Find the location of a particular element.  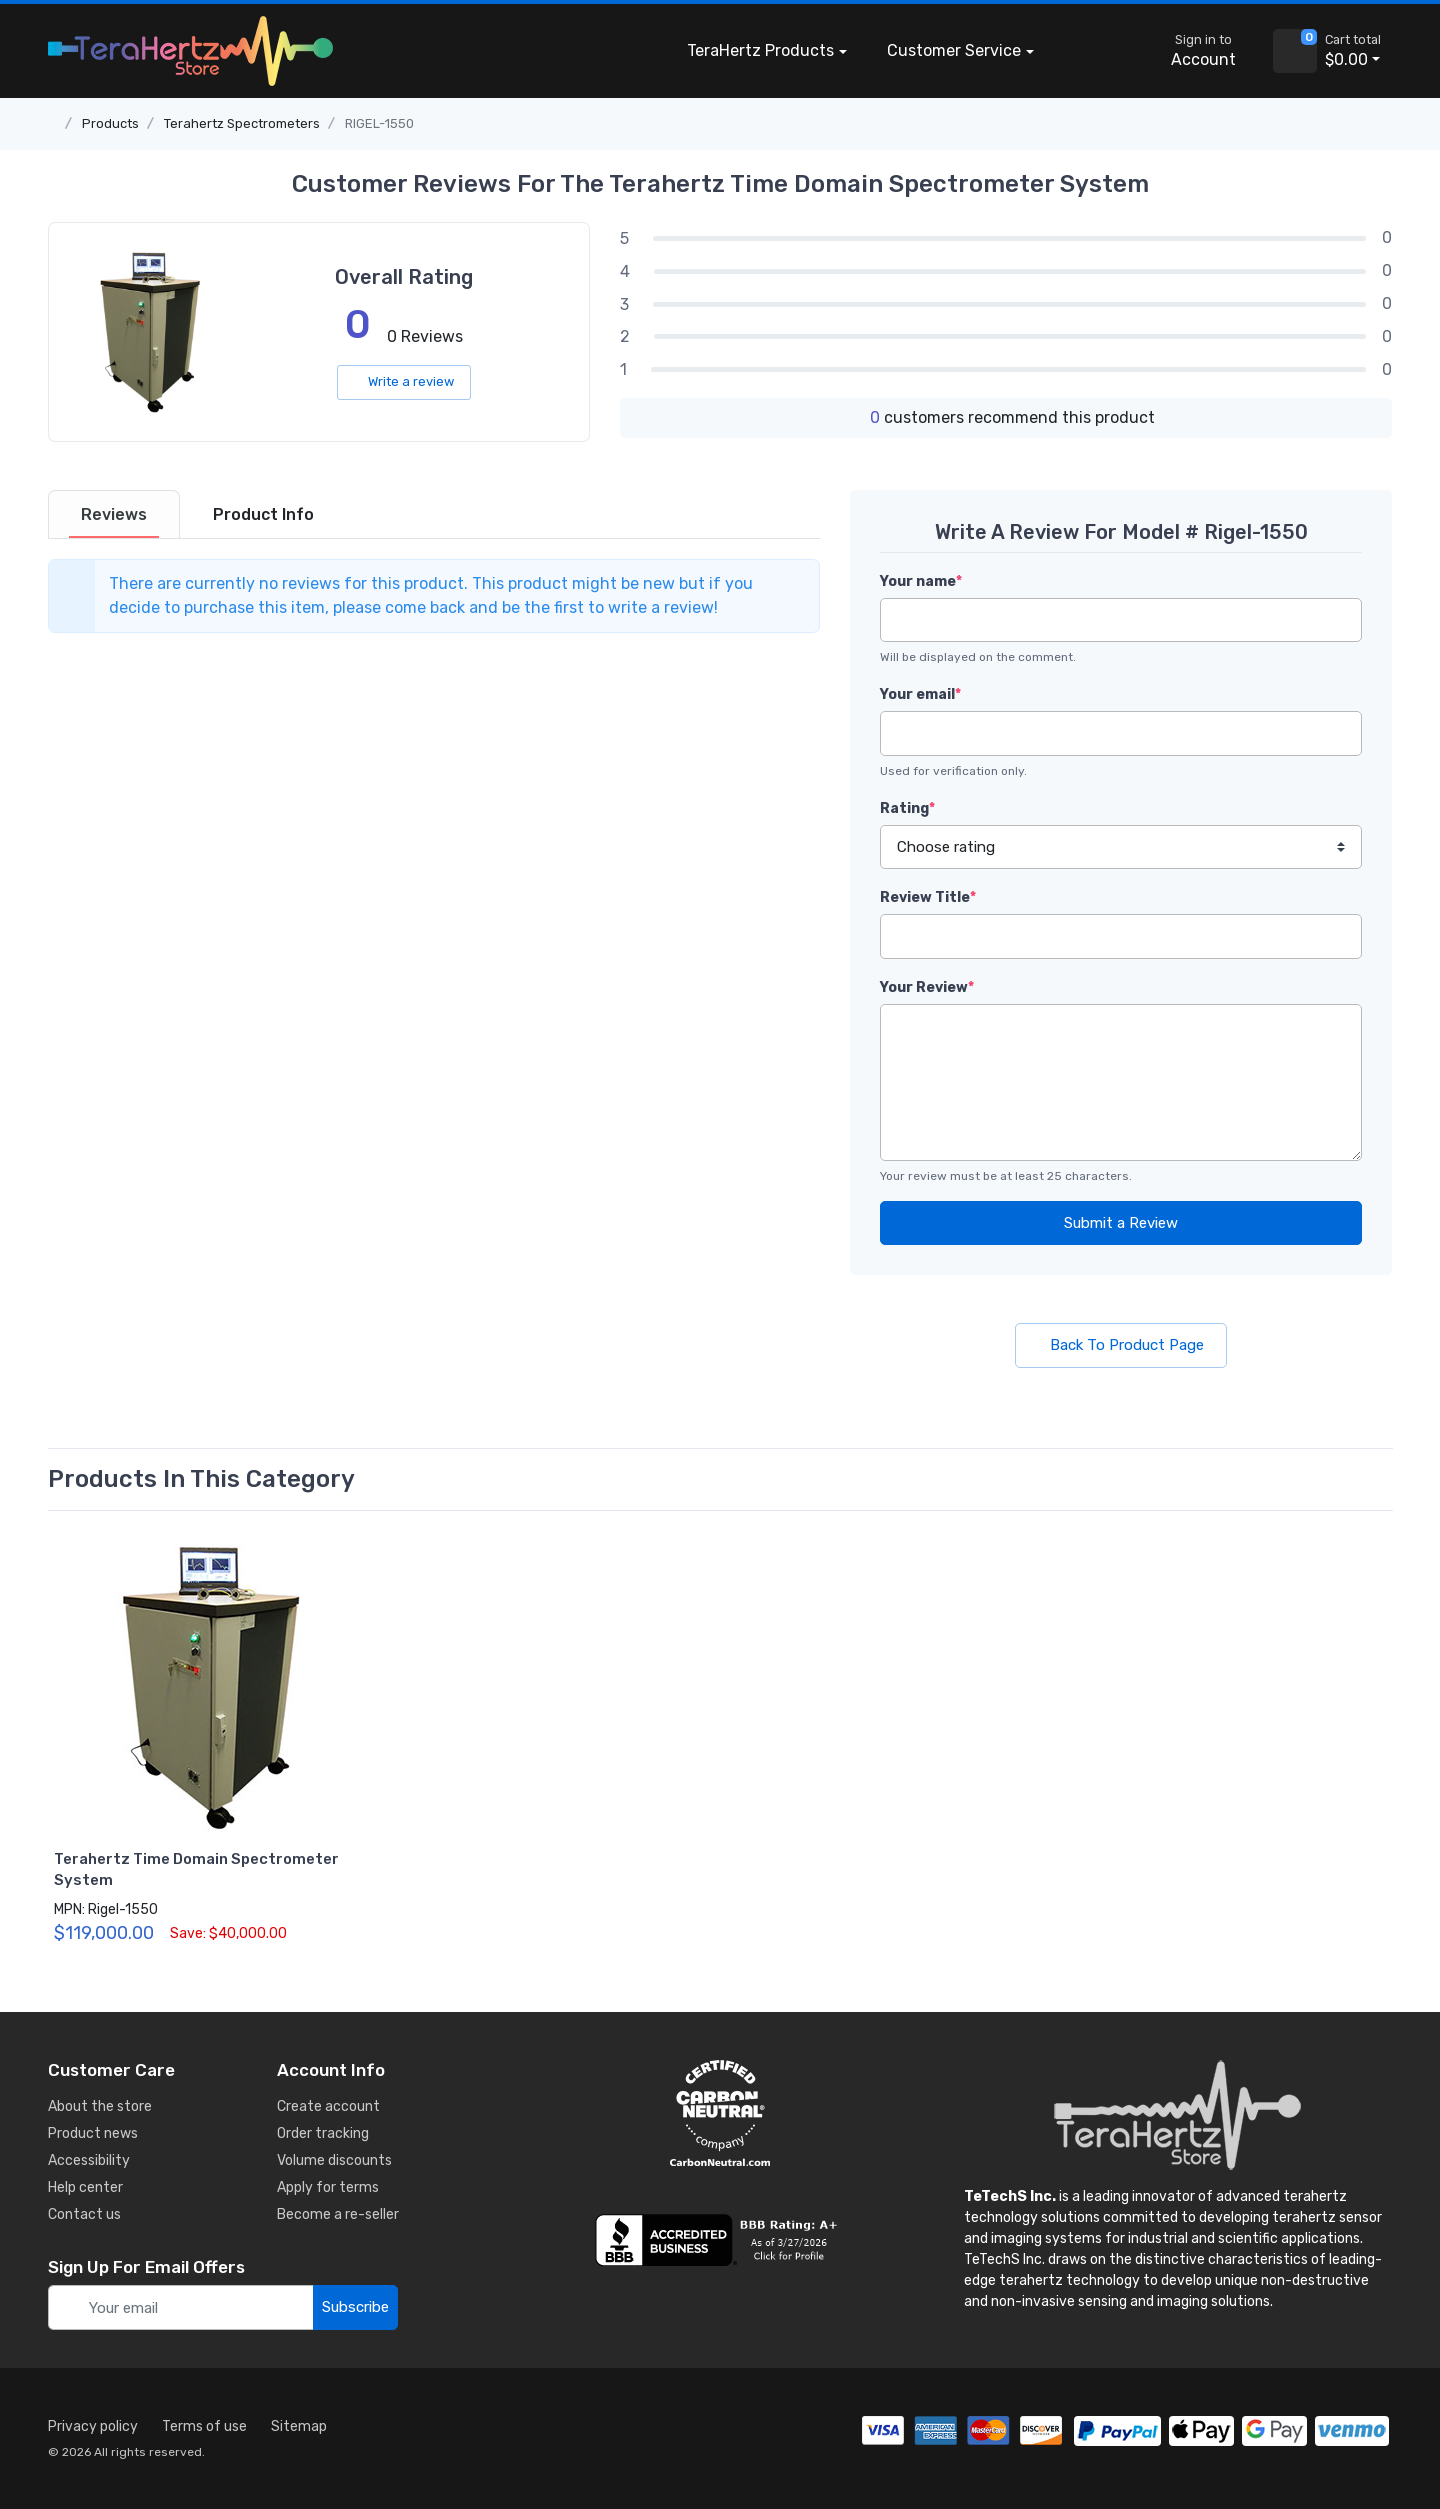

Review Title is located at coordinates (928, 897).